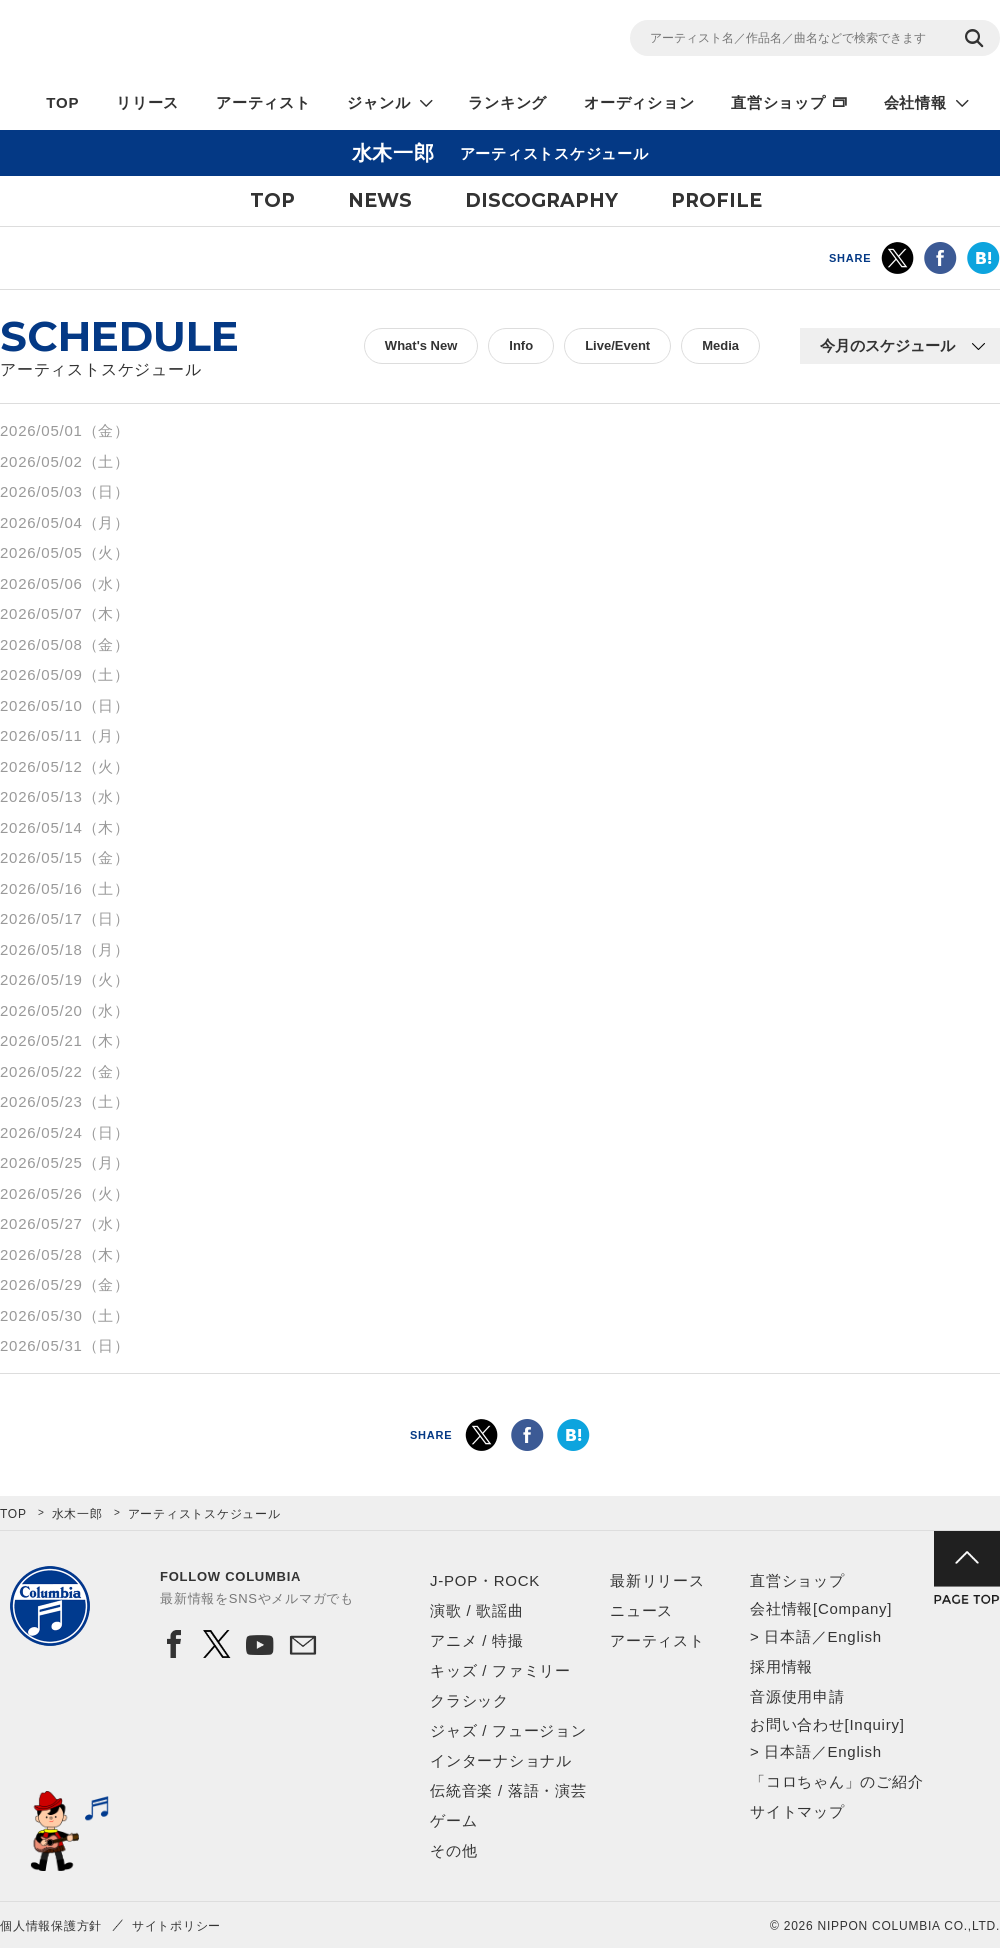 The width and height of the screenshot is (1000, 1948). Describe the element at coordinates (176, 1926) in the screenshot. I see `サイトポリシー` at that location.